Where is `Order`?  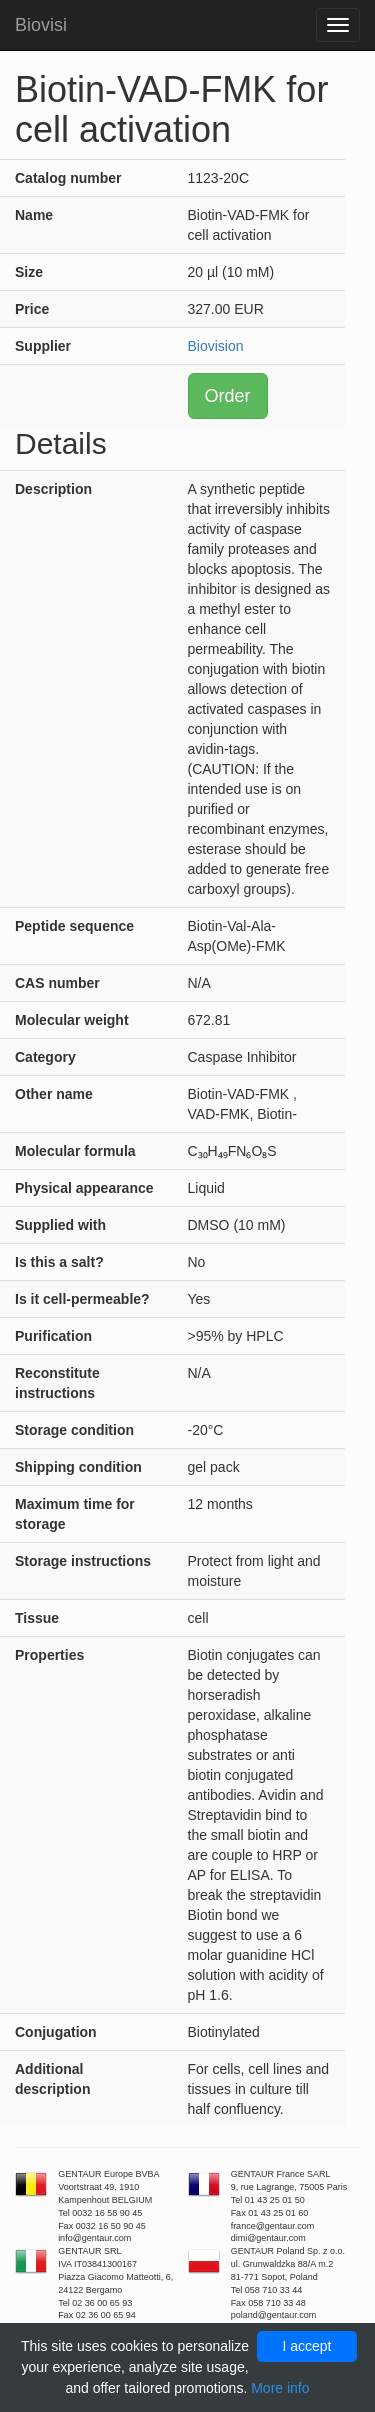
Order is located at coordinates (228, 396).